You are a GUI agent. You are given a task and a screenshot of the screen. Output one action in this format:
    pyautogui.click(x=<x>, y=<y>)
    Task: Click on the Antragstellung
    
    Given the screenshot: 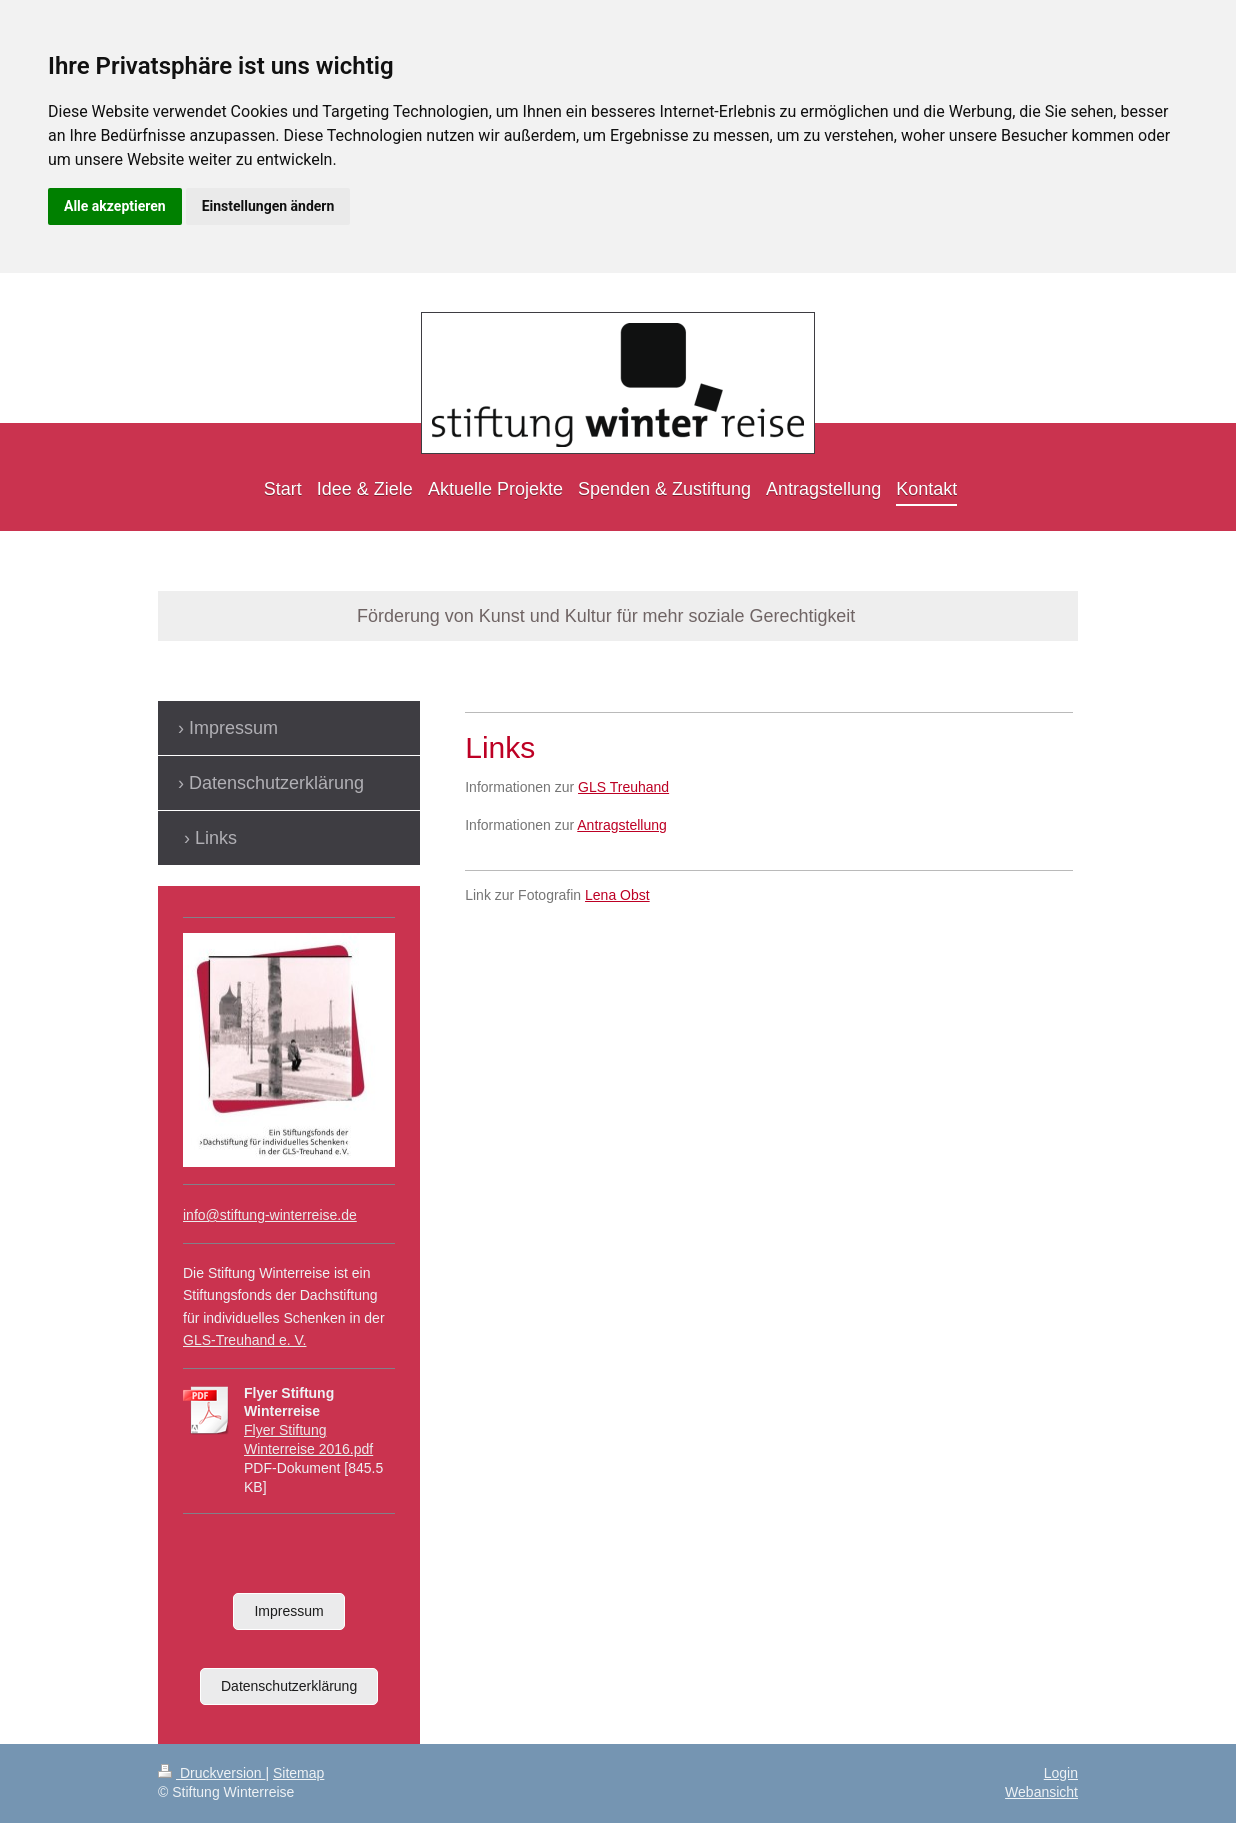 What is the action you would take?
    pyautogui.click(x=622, y=825)
    